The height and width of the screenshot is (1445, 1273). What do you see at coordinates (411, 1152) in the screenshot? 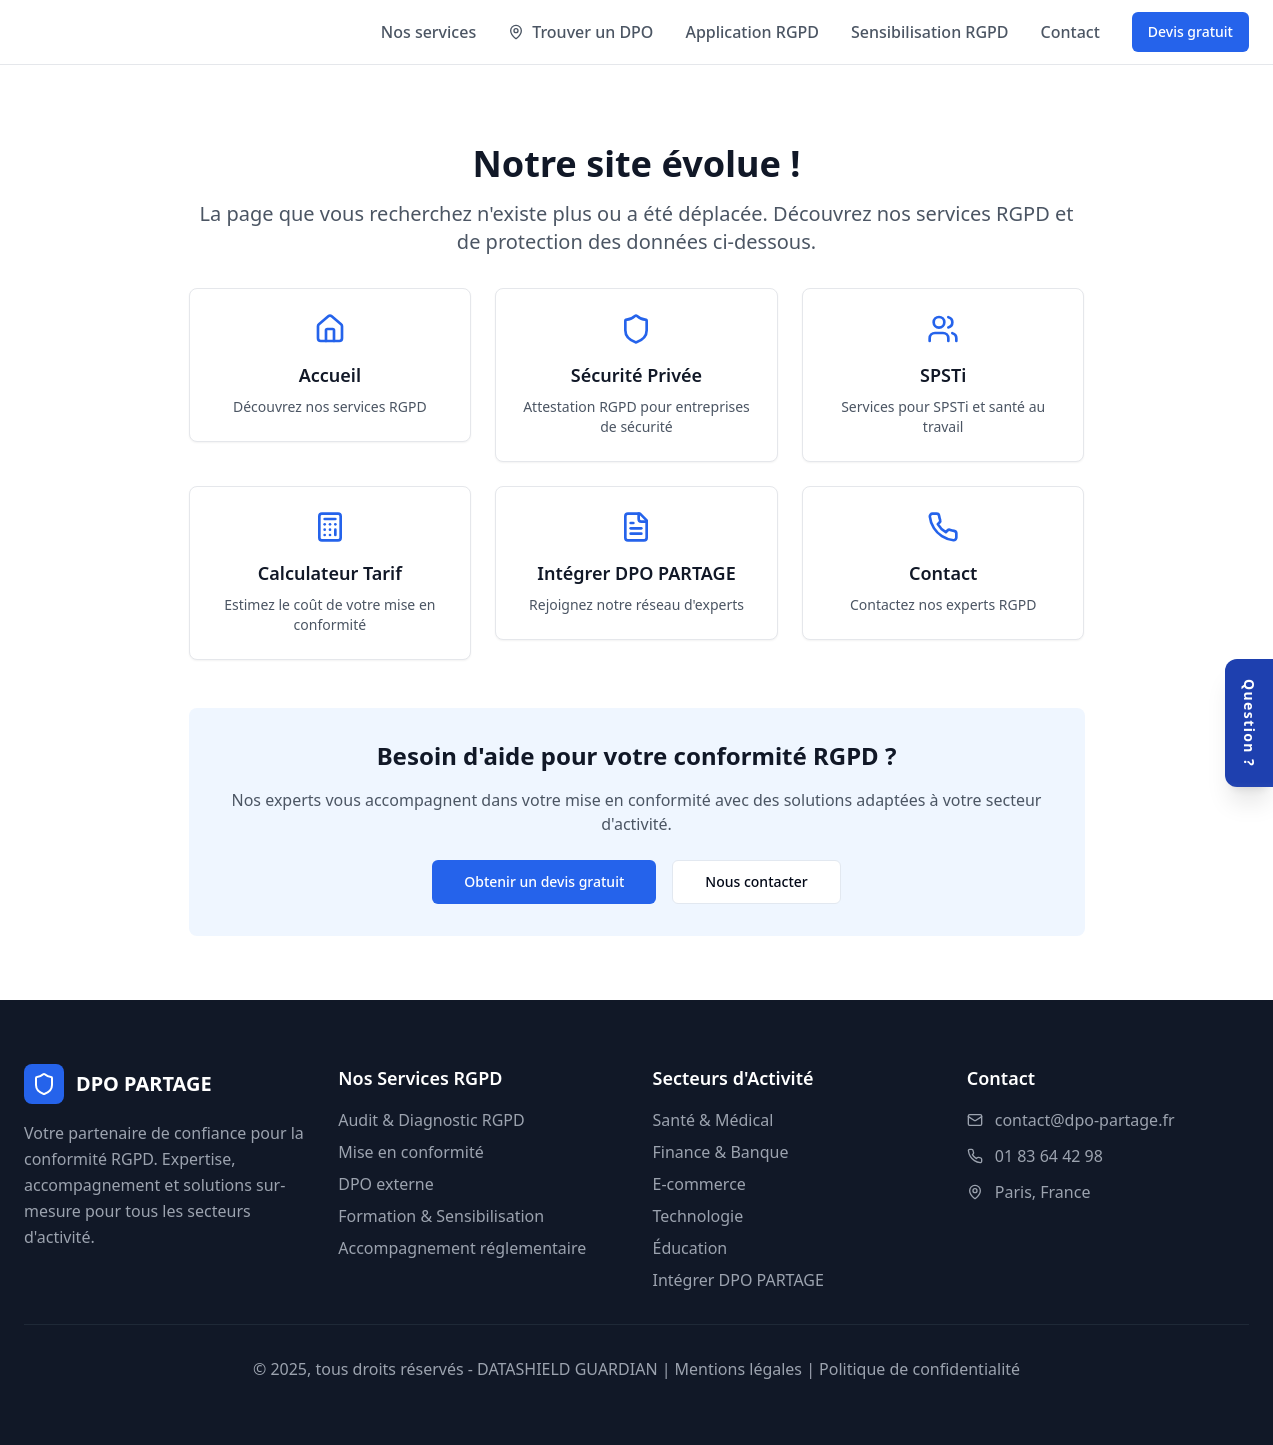
I see `Mise en conformité` at bounding box center [411, 1152].